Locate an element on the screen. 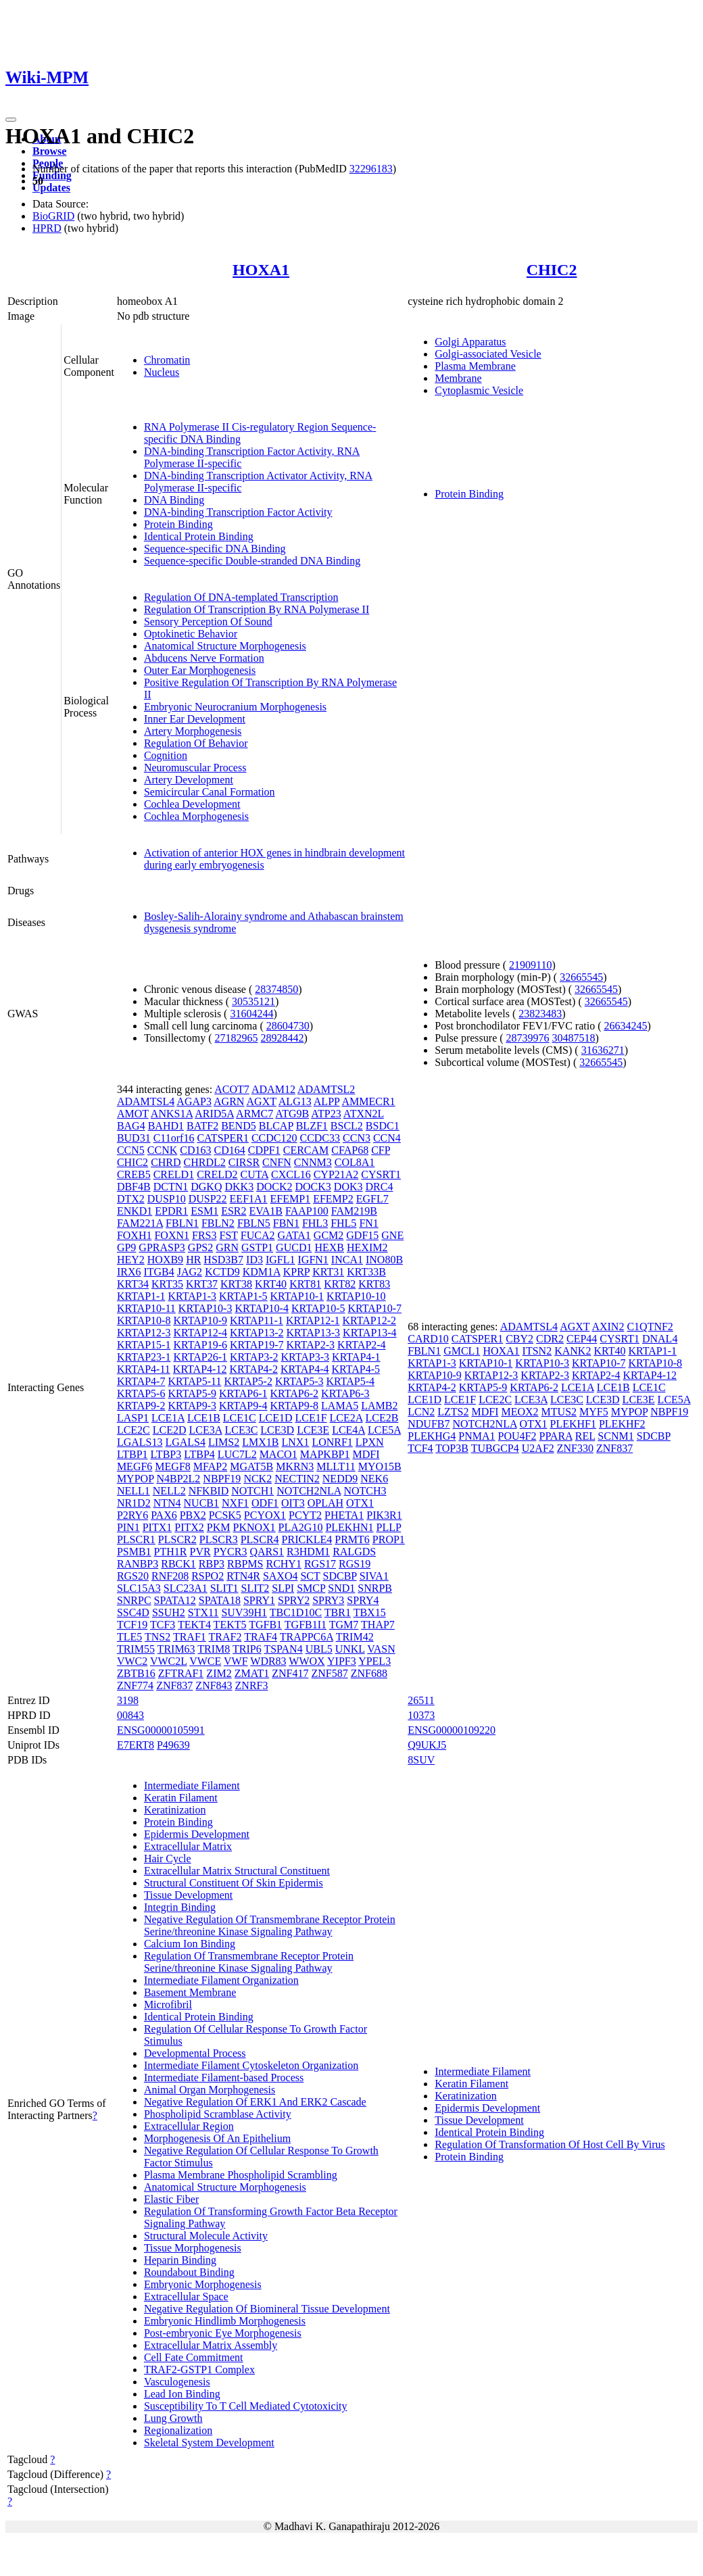 The width and height of the screenshot is (703, 2576). 3198 is located at coordinates (128, 1700).